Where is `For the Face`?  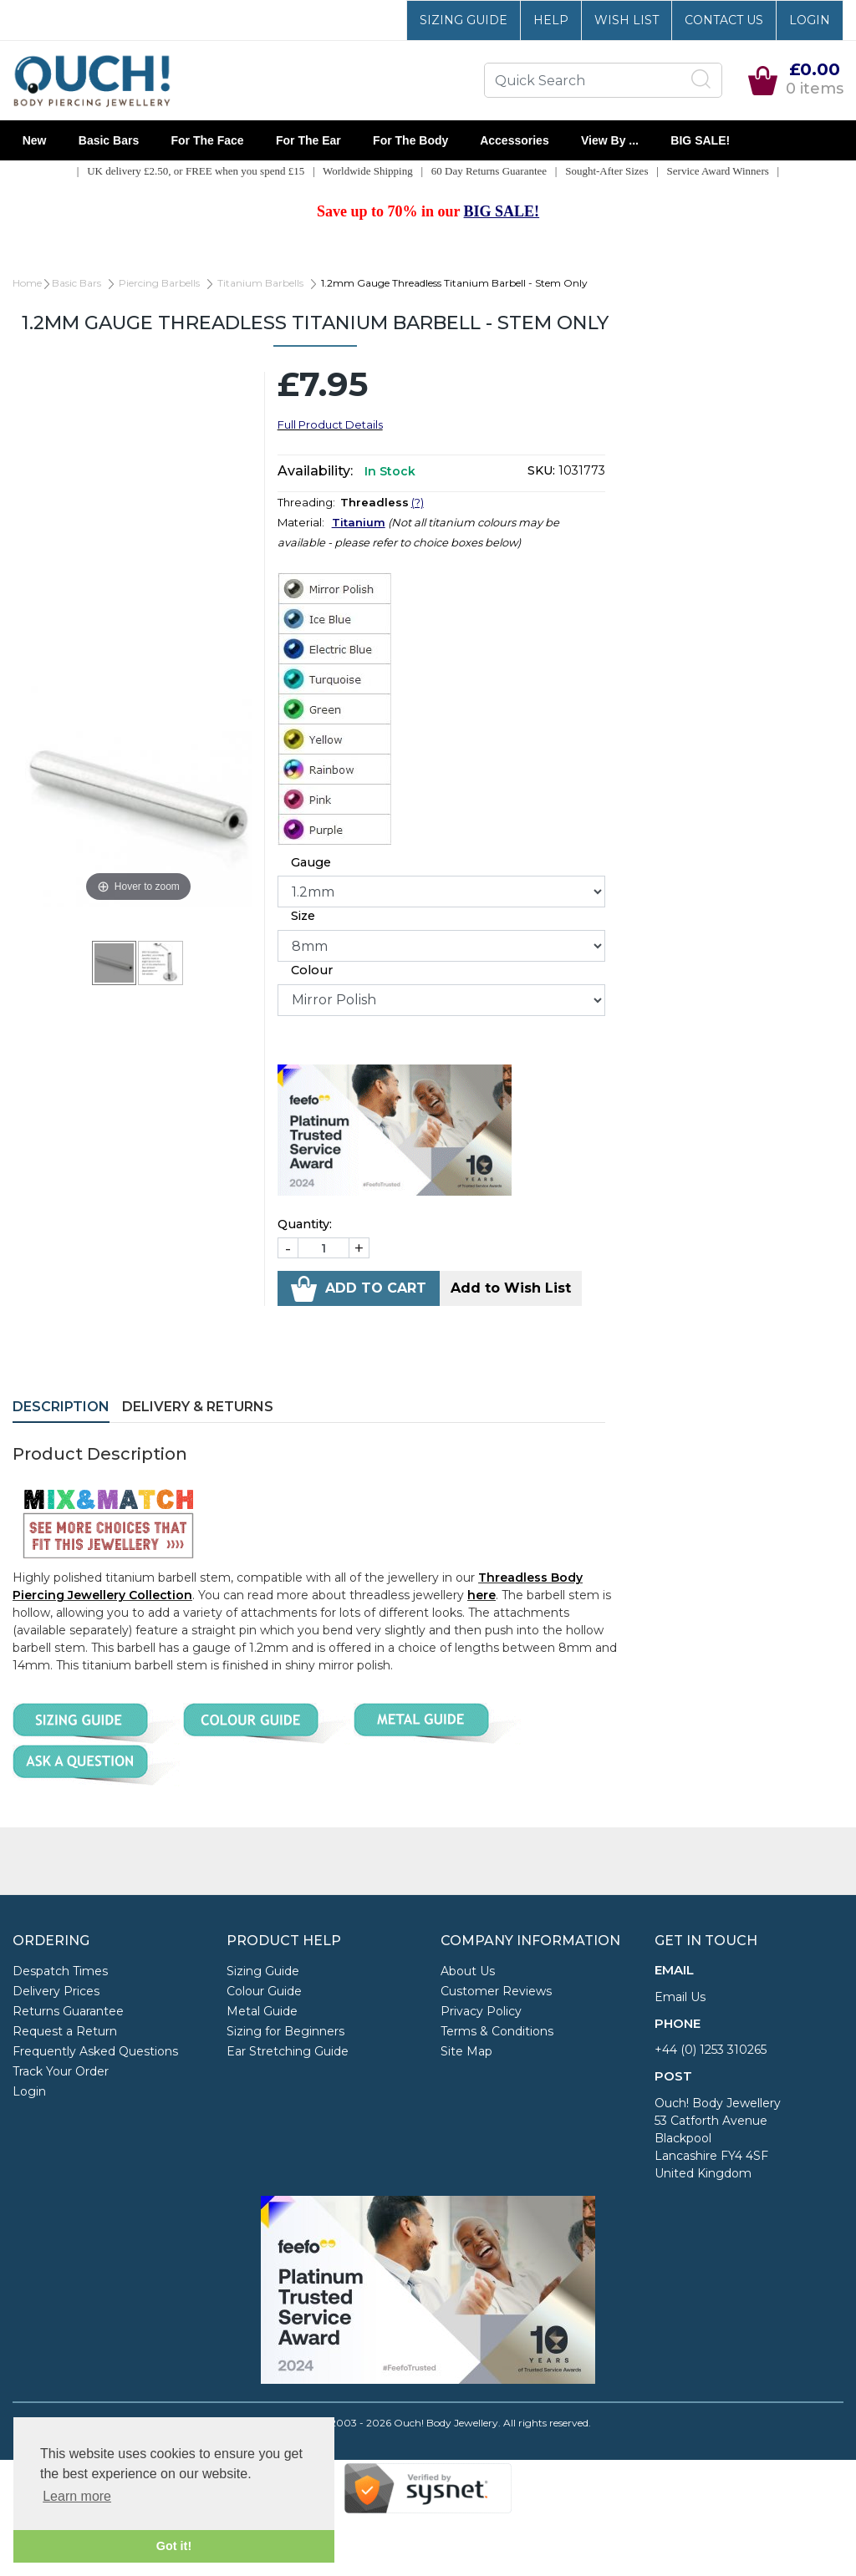
For the Face is located at coordinates (207, 140).